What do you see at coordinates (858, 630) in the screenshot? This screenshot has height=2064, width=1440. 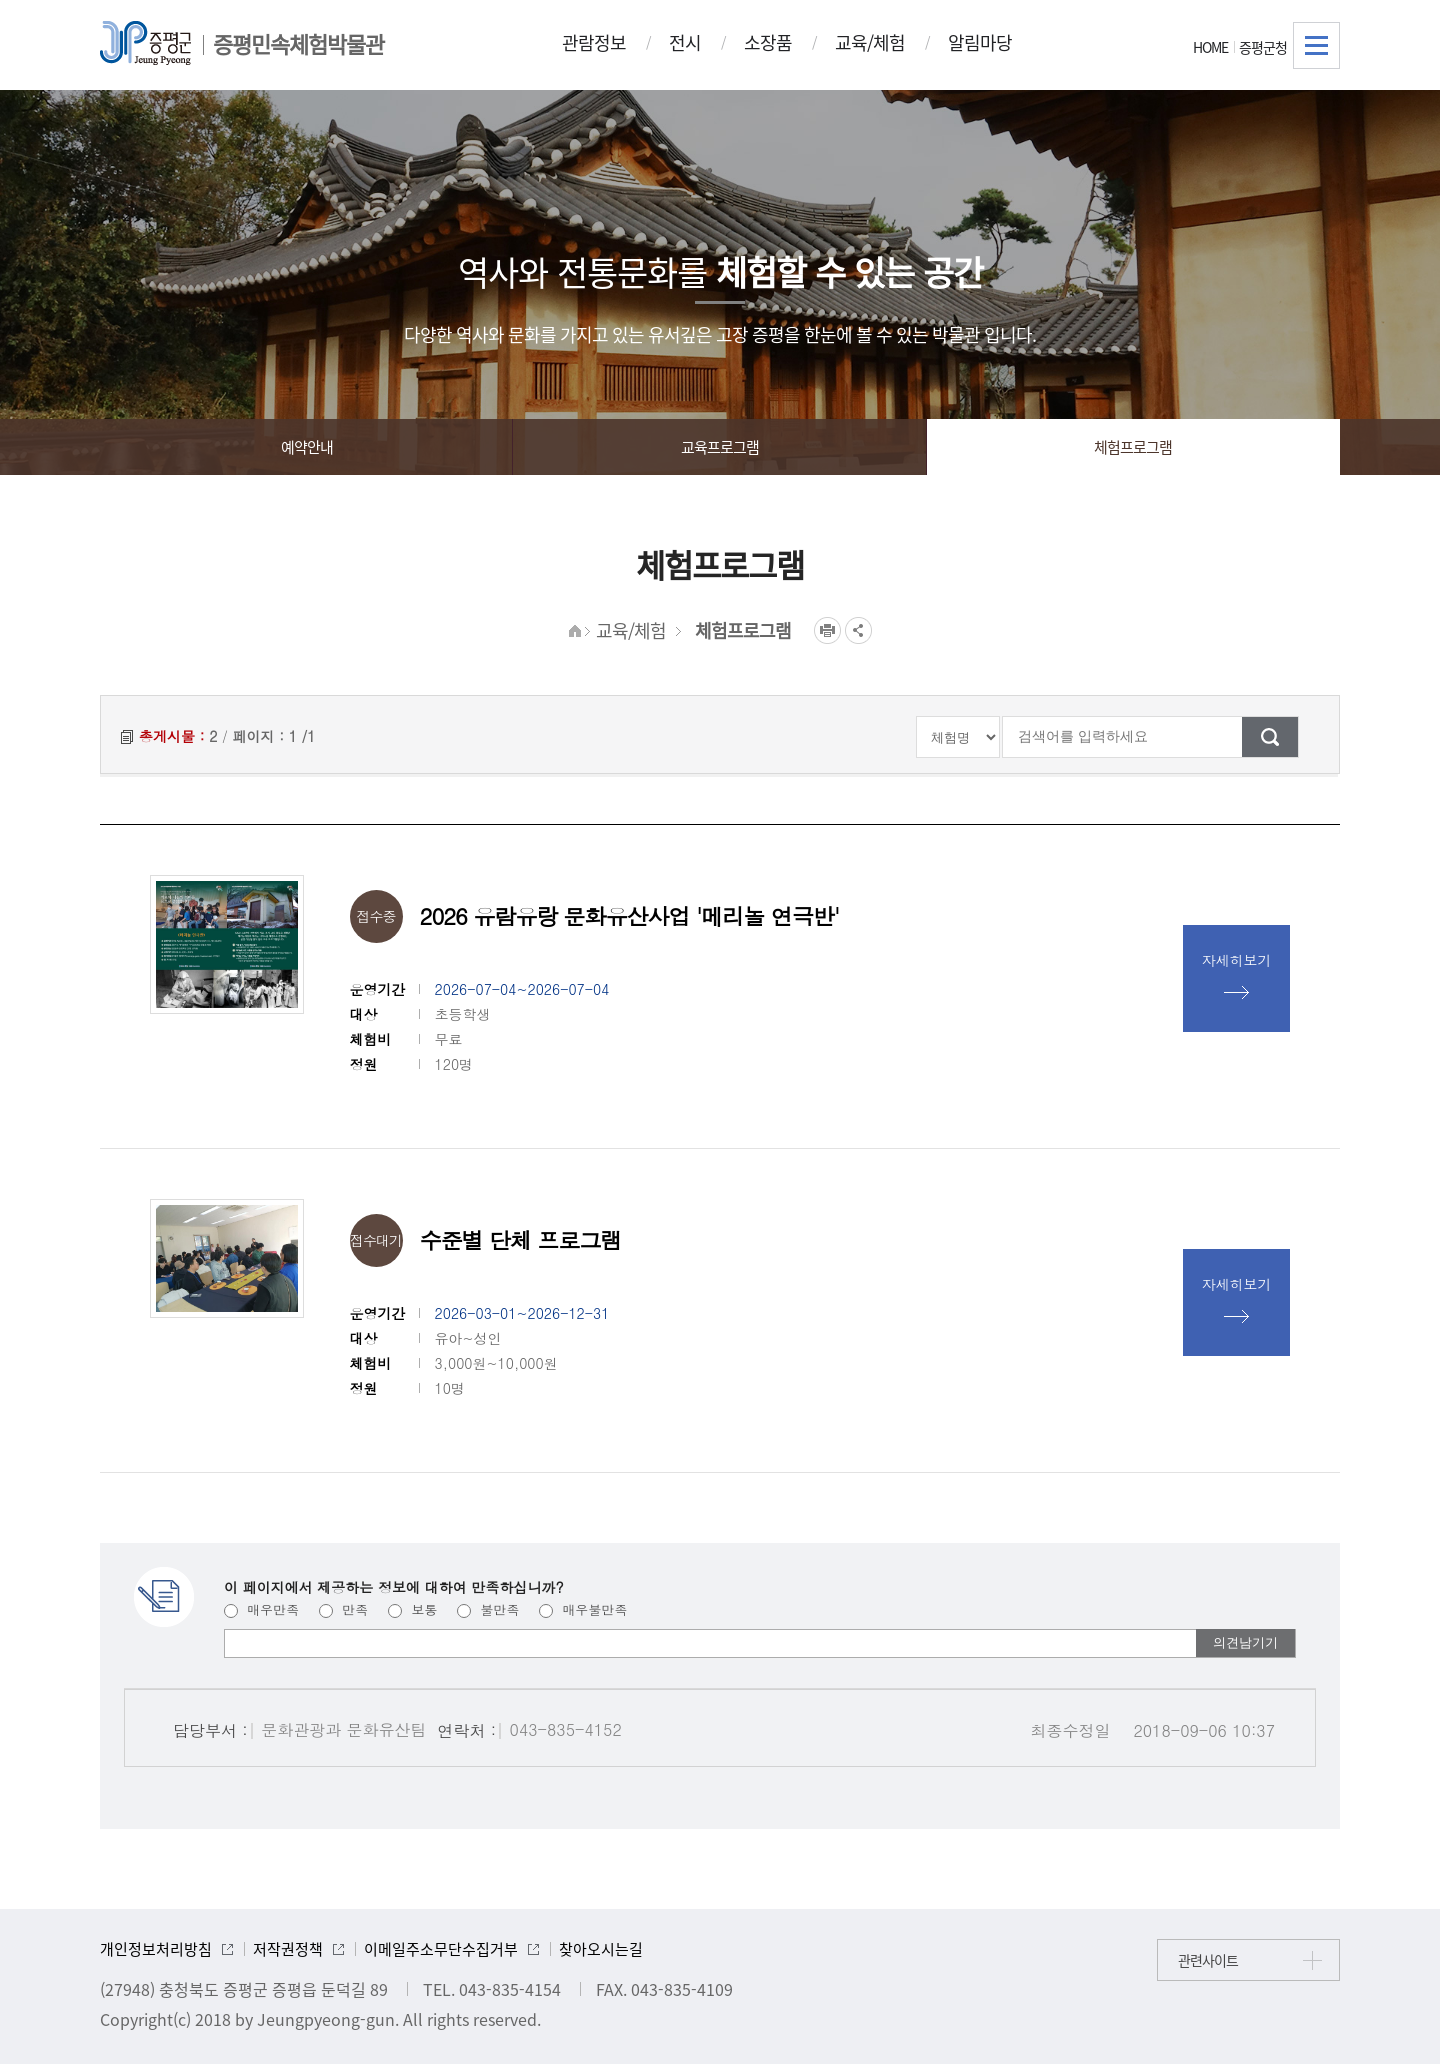 I see `공유` at bounding box center [858, 630].